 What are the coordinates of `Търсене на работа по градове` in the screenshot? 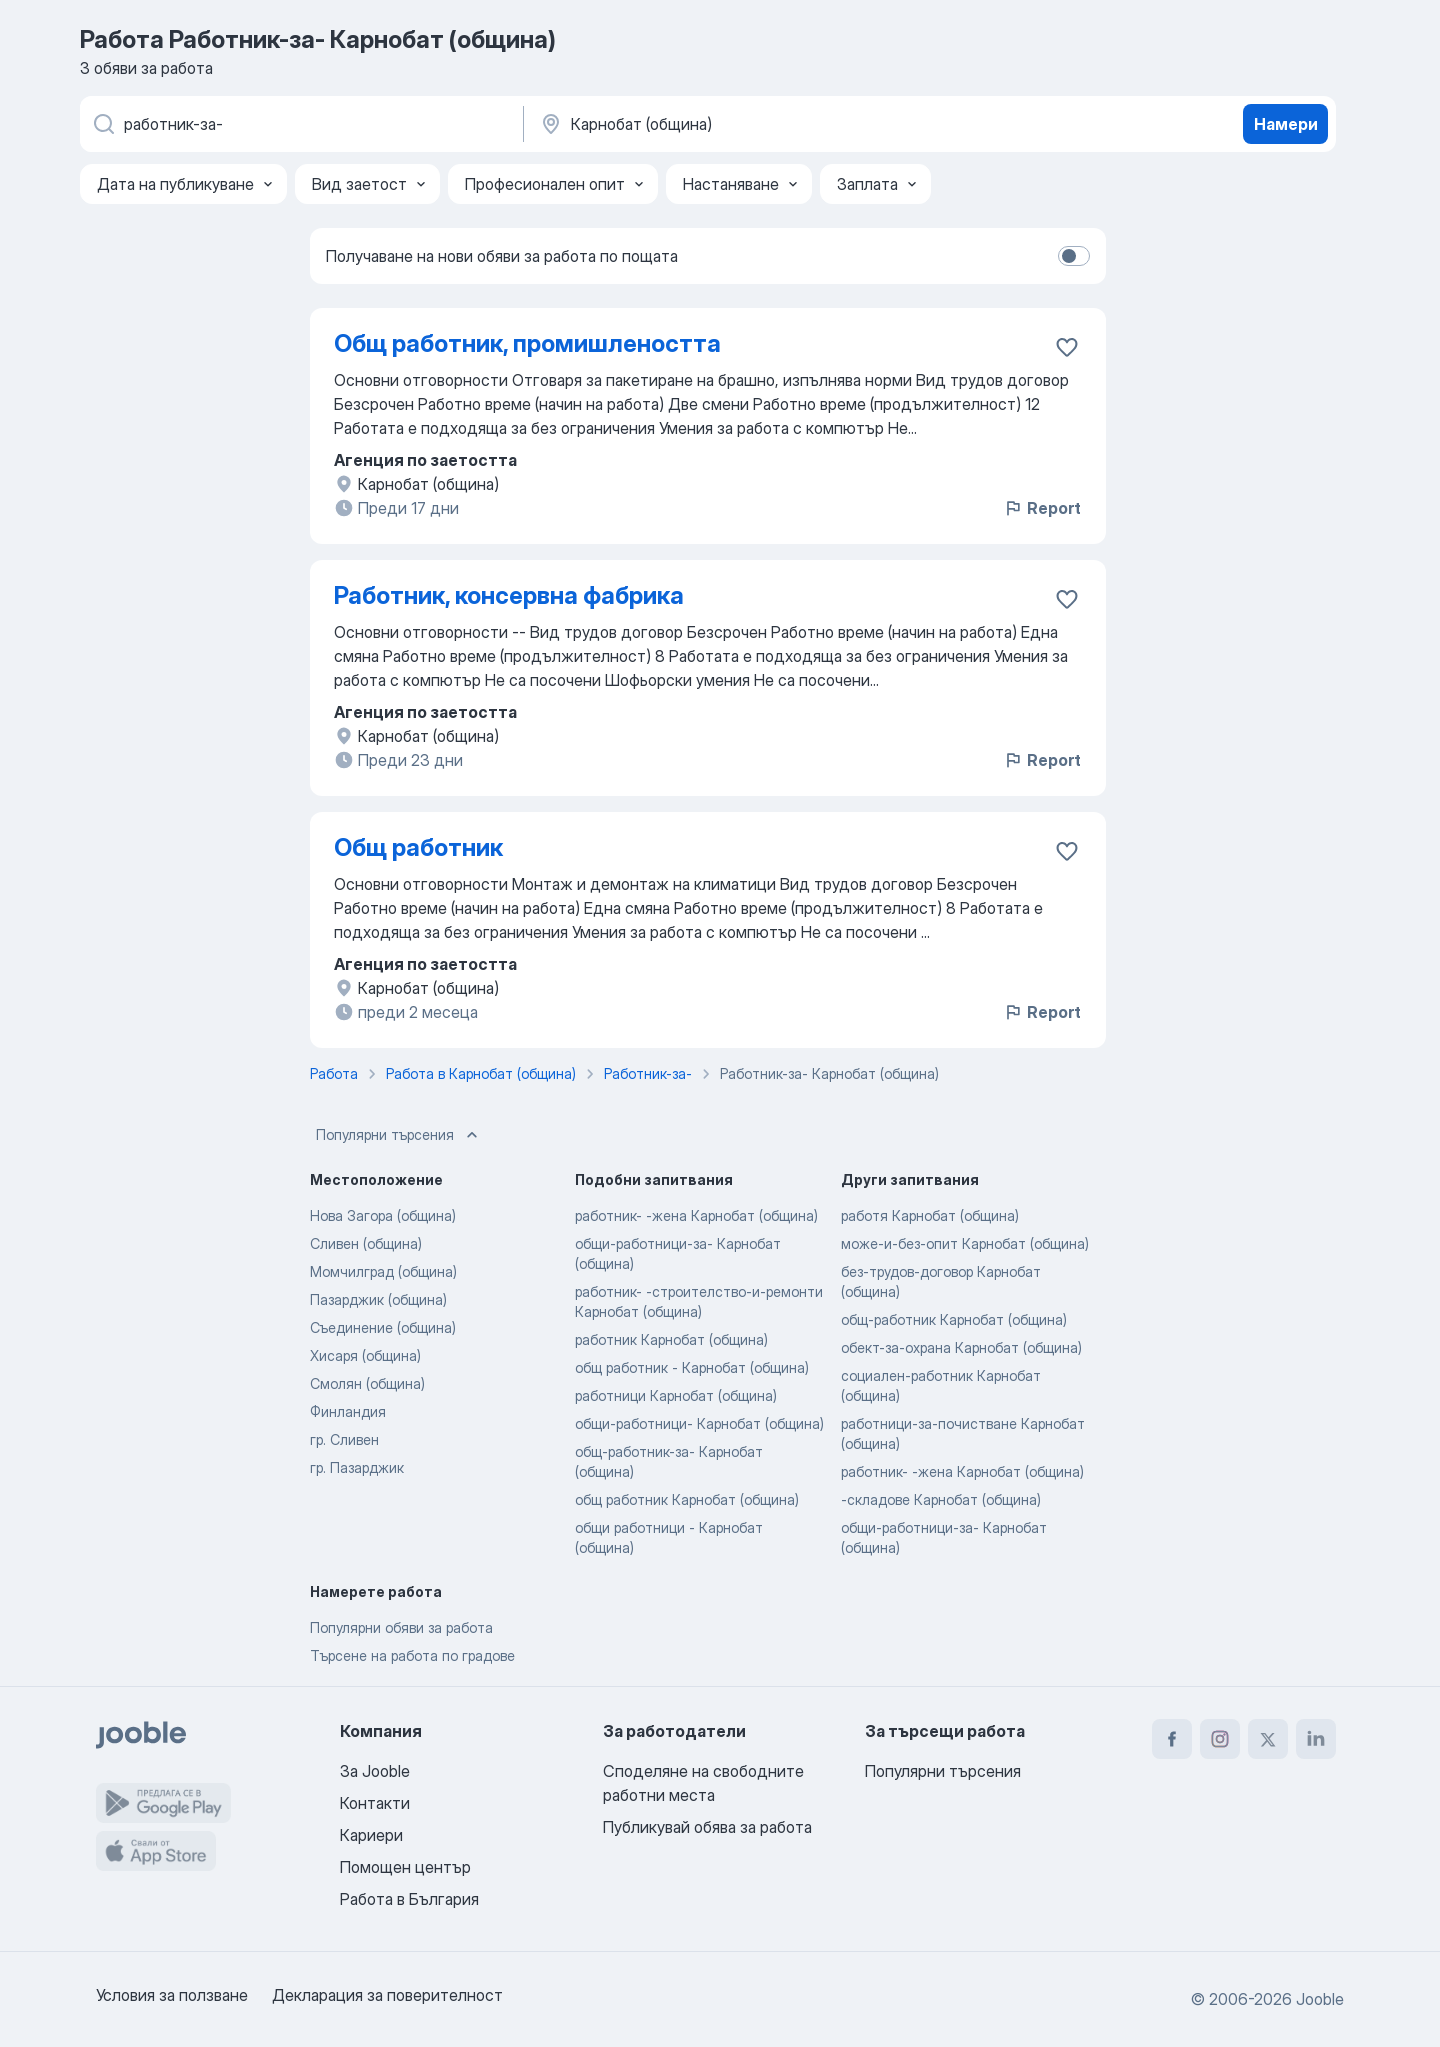 It's located at (412, 1655).